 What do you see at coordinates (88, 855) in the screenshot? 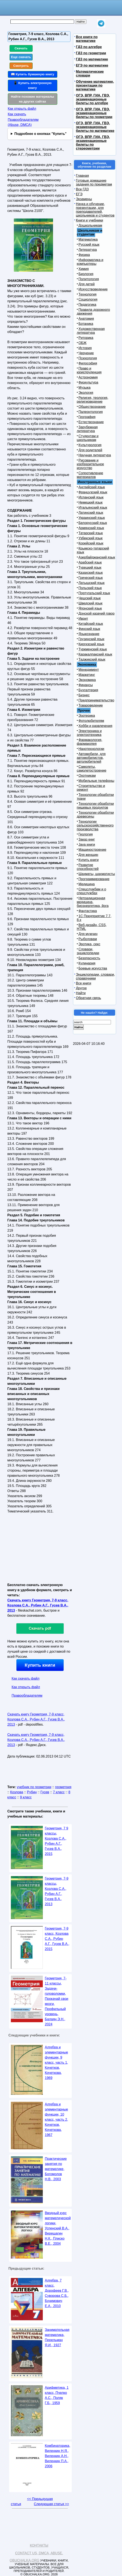
I see `Для женщин` at bounding box center [88, 855].